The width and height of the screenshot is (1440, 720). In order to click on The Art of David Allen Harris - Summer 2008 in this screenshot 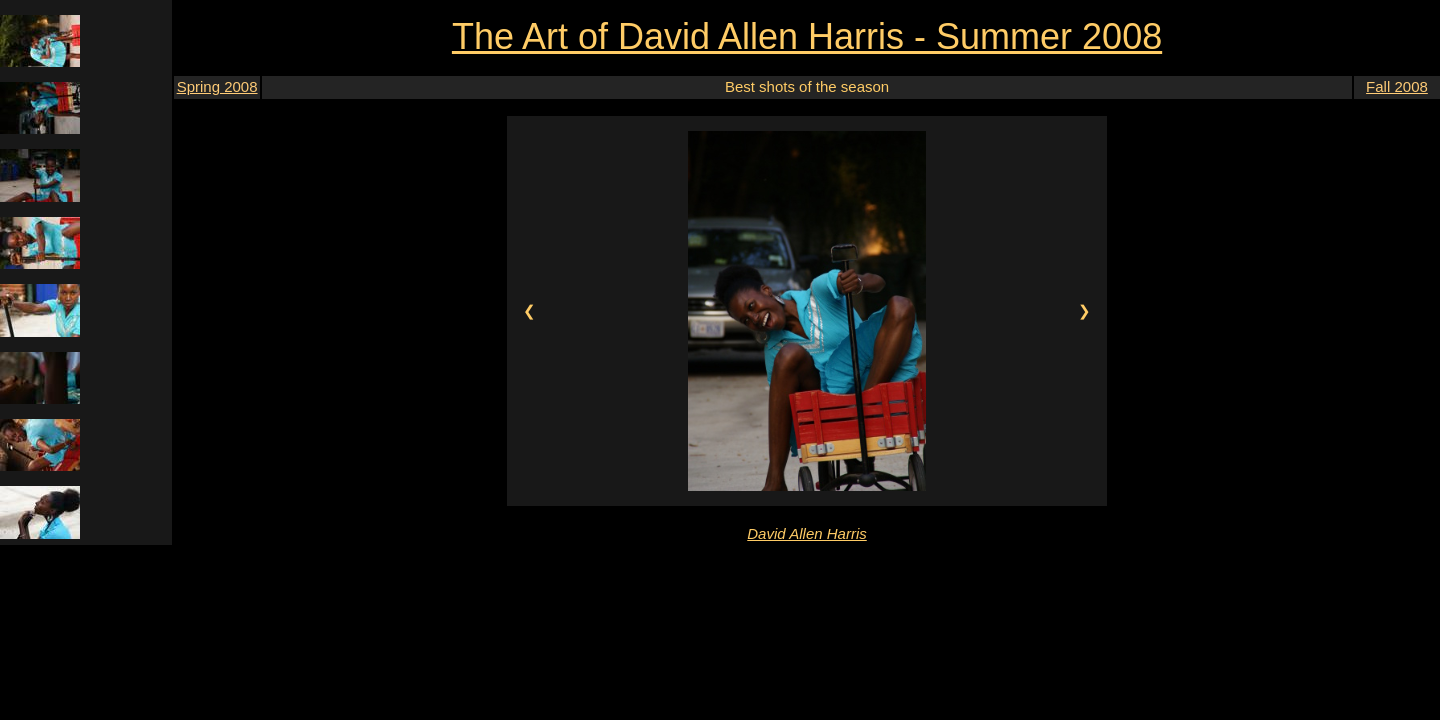, I will do `click(807, 36)`.